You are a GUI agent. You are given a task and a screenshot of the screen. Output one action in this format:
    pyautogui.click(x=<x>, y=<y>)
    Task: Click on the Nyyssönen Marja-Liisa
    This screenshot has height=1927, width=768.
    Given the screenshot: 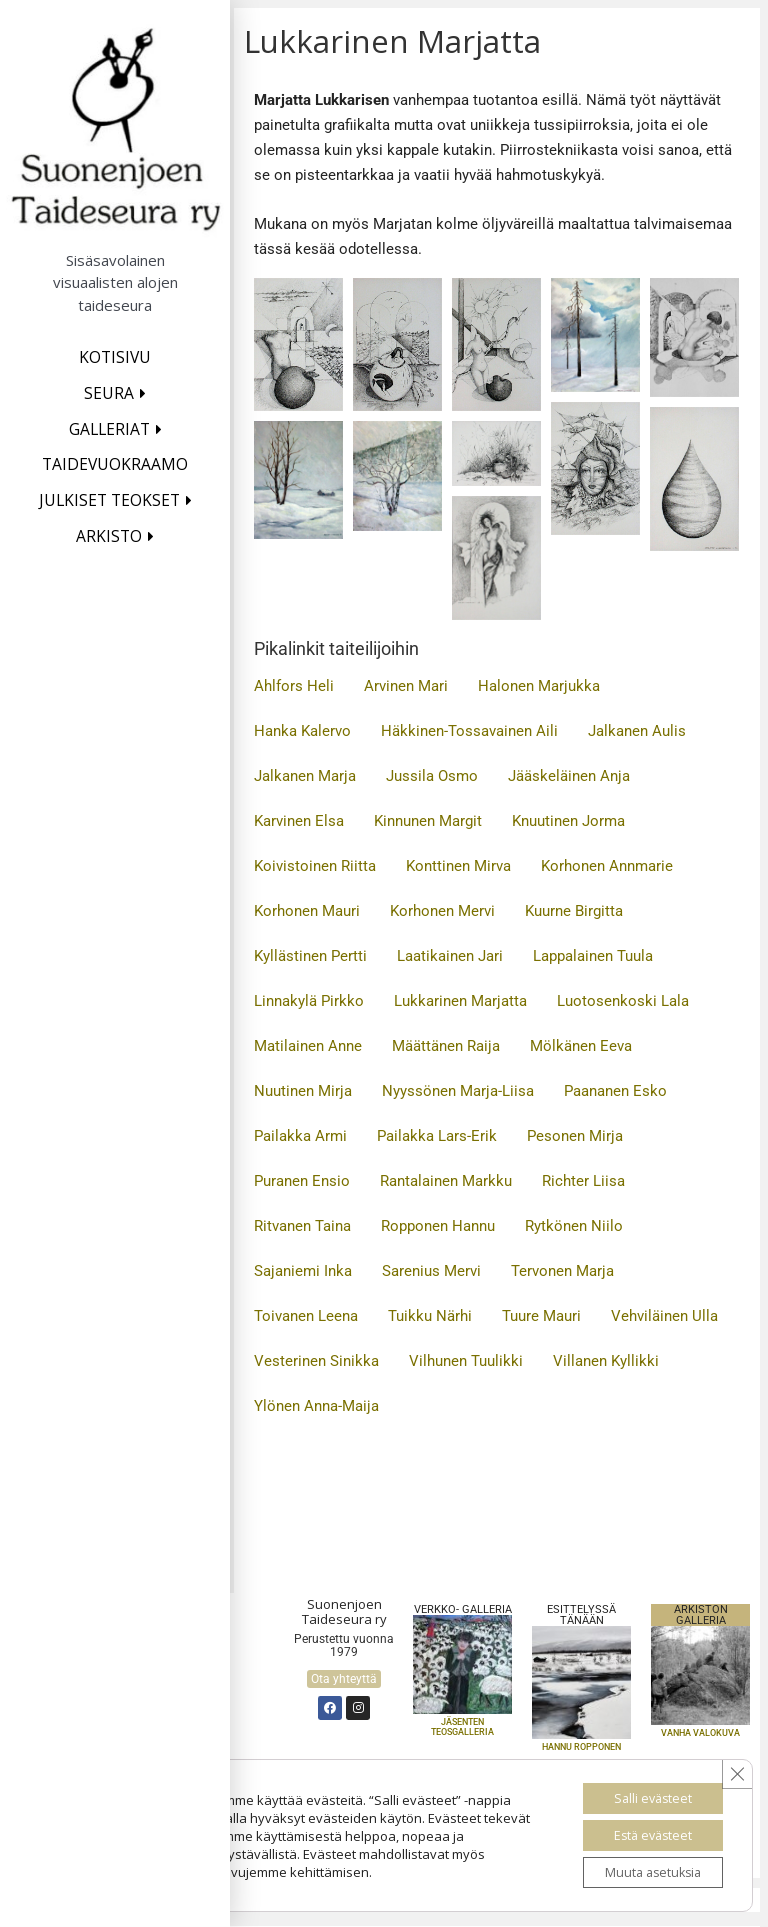 What is the action you would take?
    pyautogui.click(x=458, y=1091)
    